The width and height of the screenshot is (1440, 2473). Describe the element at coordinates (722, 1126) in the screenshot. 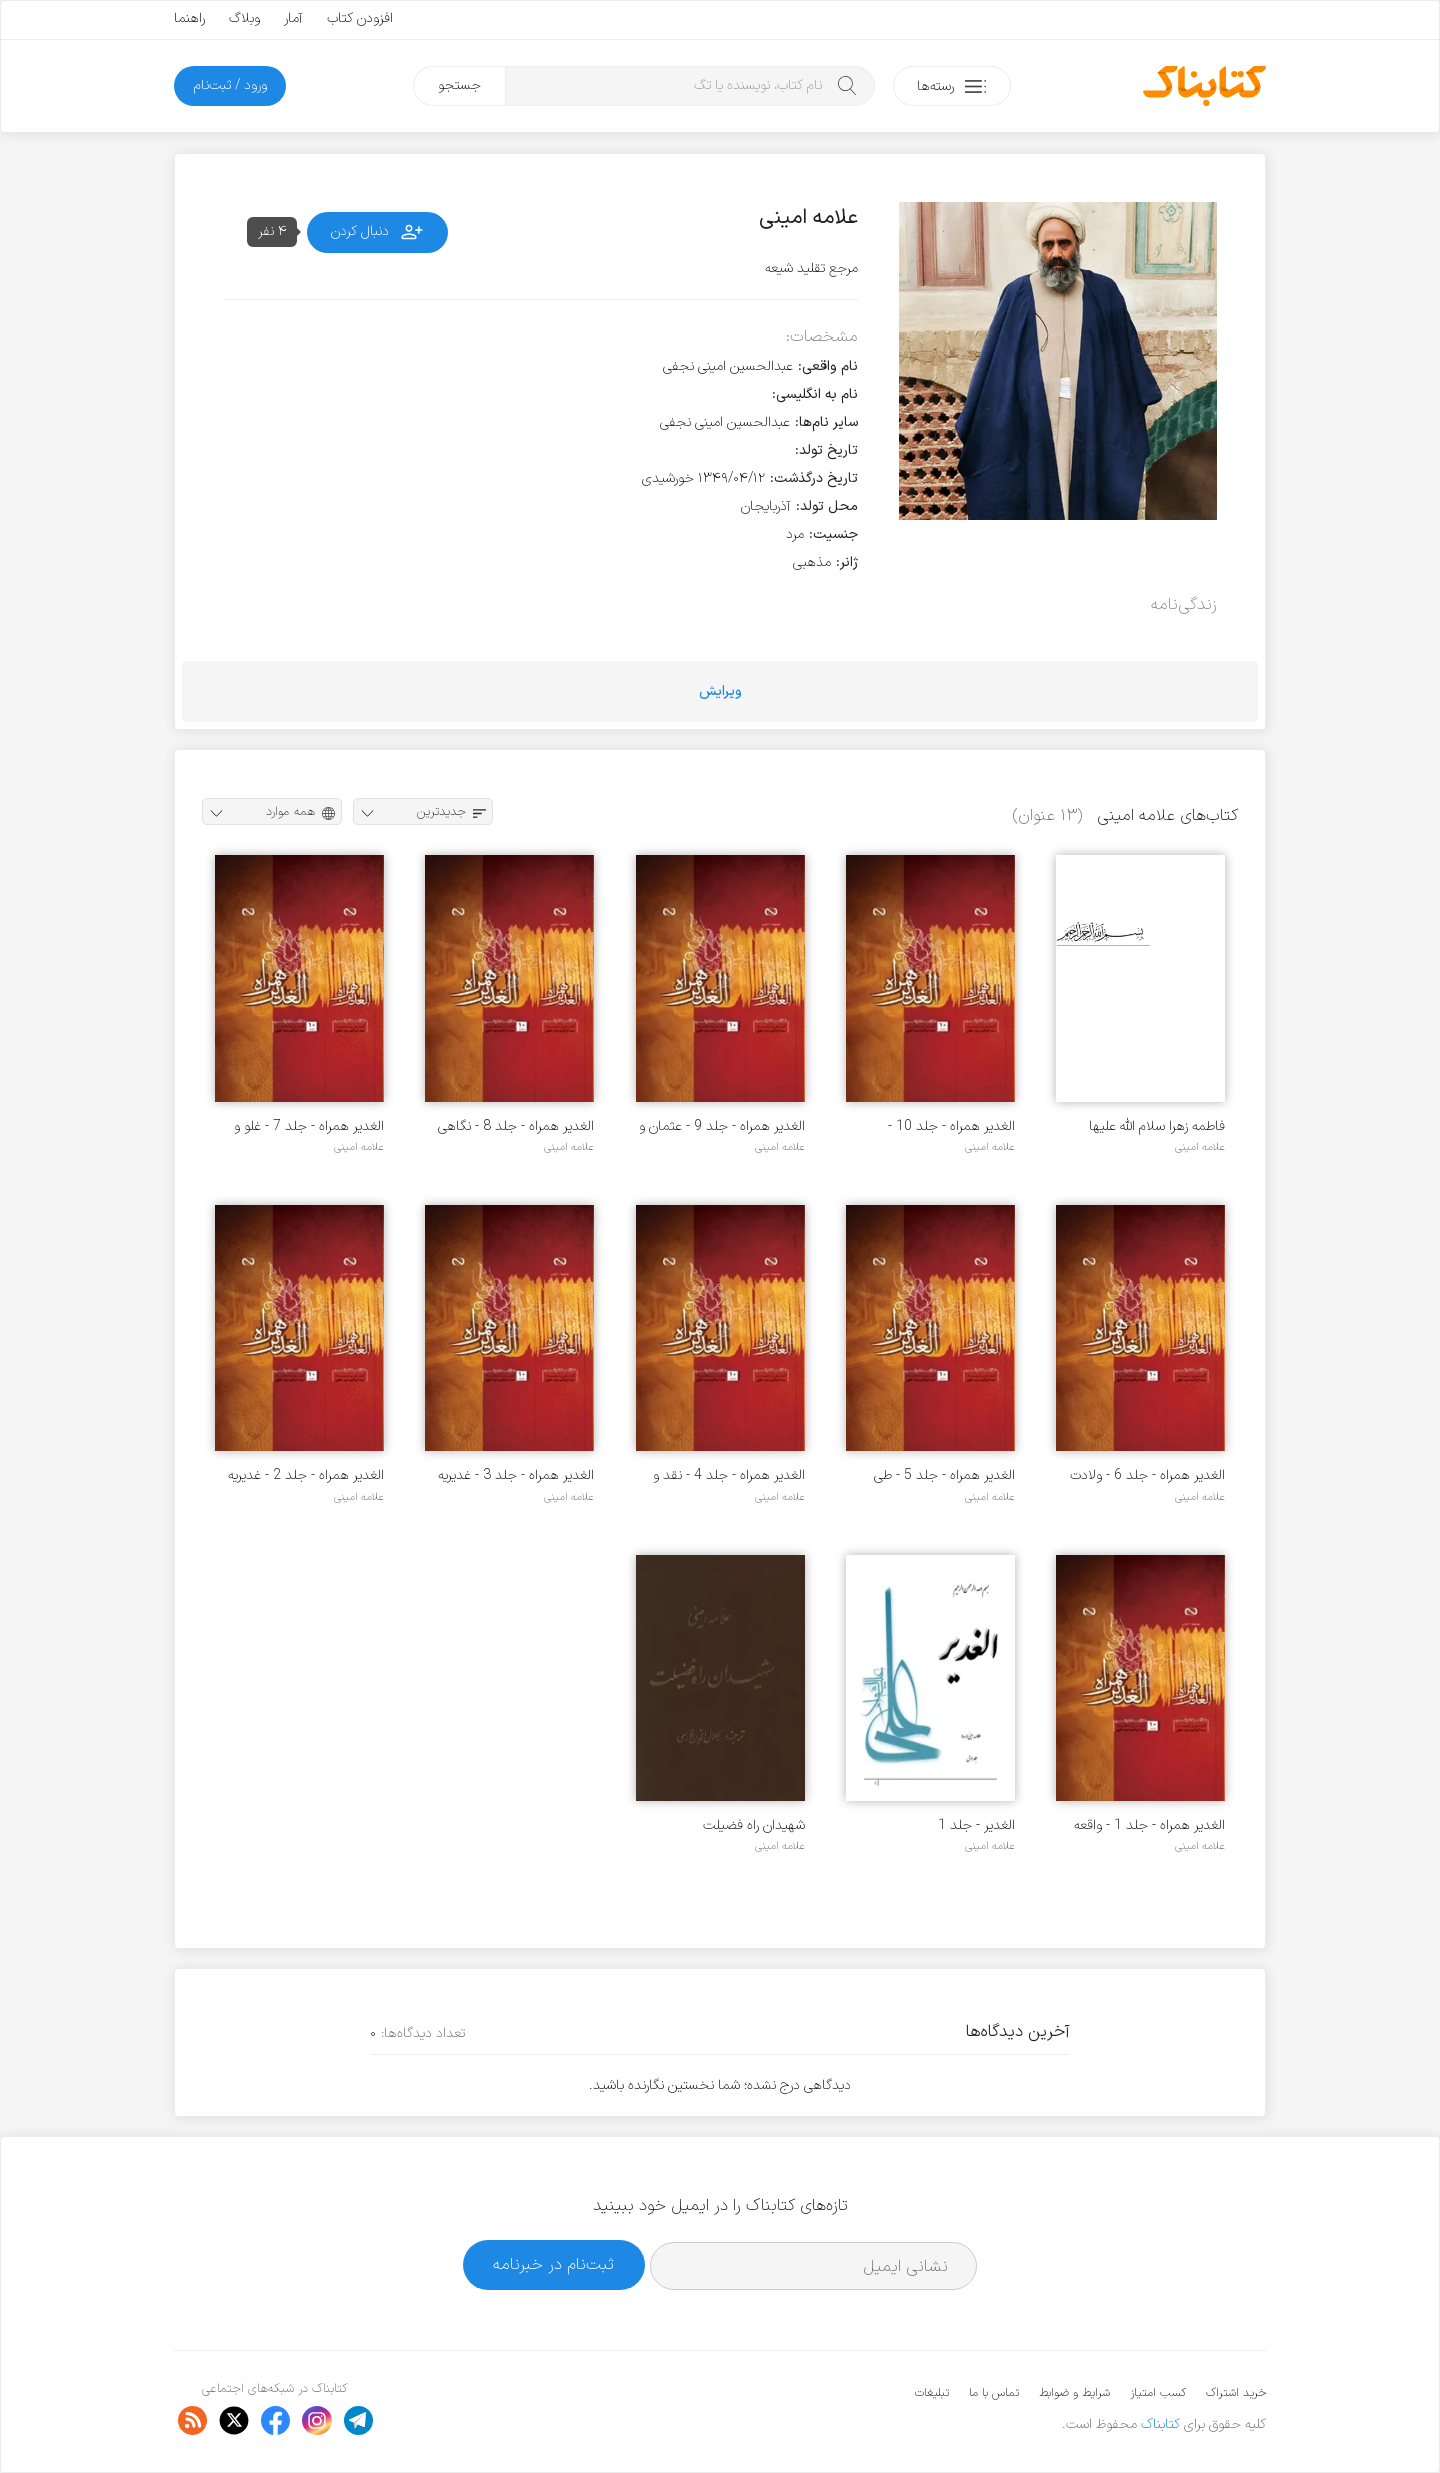

I see `الغدیر همراه - جلد 9 - عثمان و صحابه` at that location.